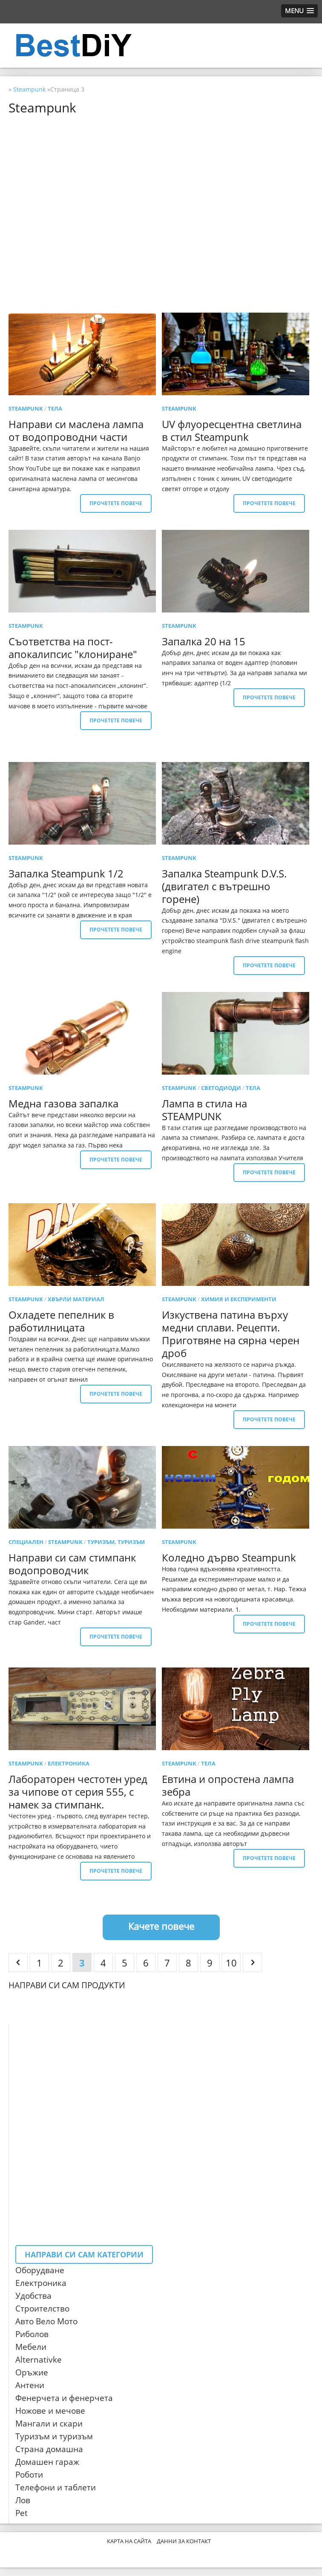 This screenshot has width=322, height=2576. Describe the element at coordinates (30, 2346) in the screenshot. I see `Мебели` at that location.